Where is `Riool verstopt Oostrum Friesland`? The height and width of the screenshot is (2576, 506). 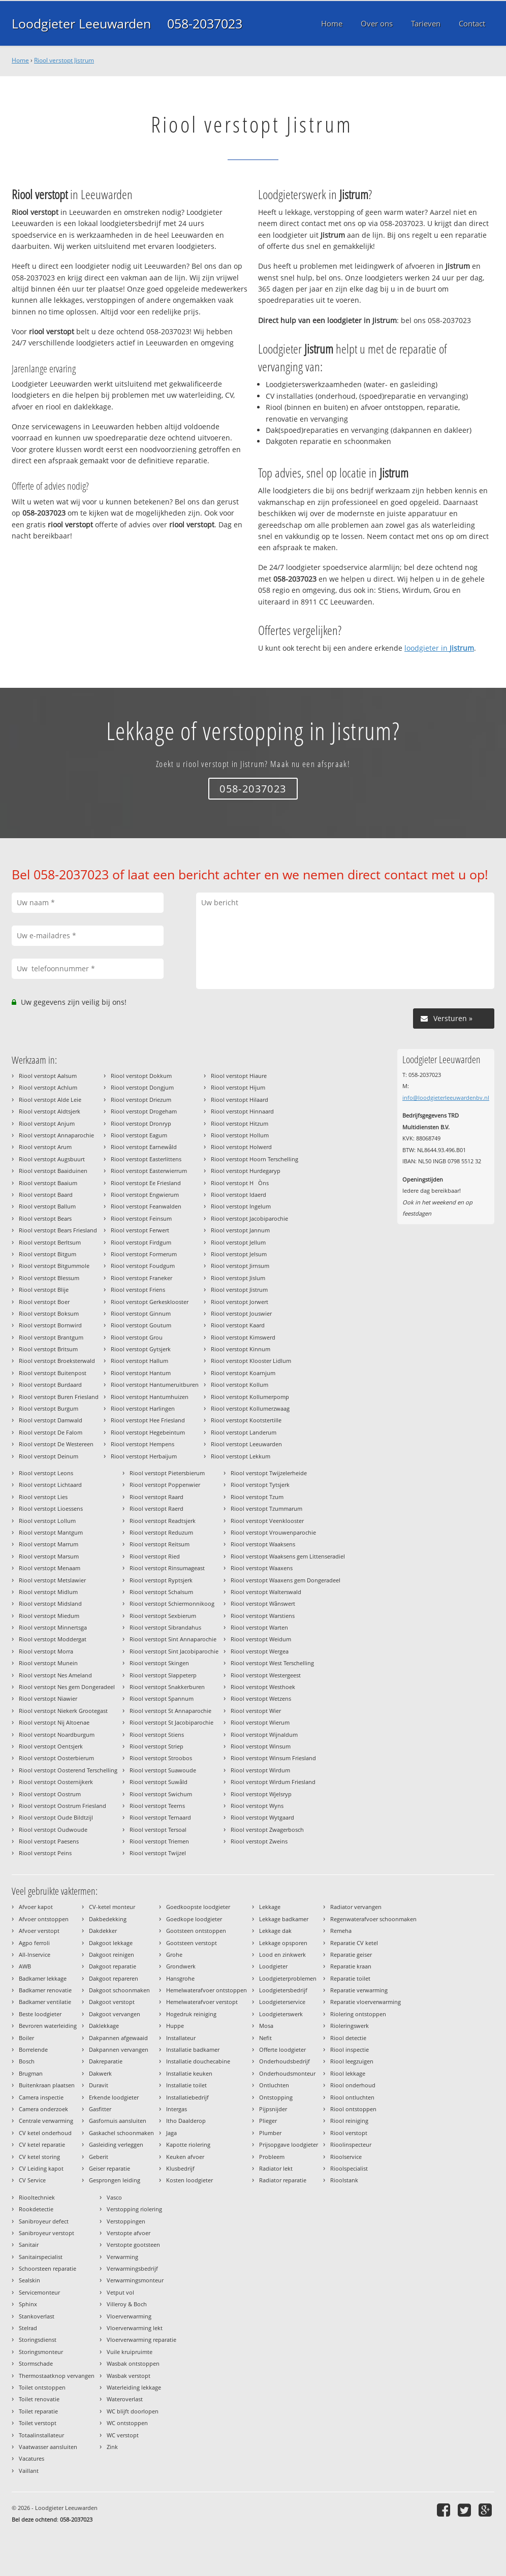
Riool verstopt Oostrum Friesland is located at coordinates (62, 1805).